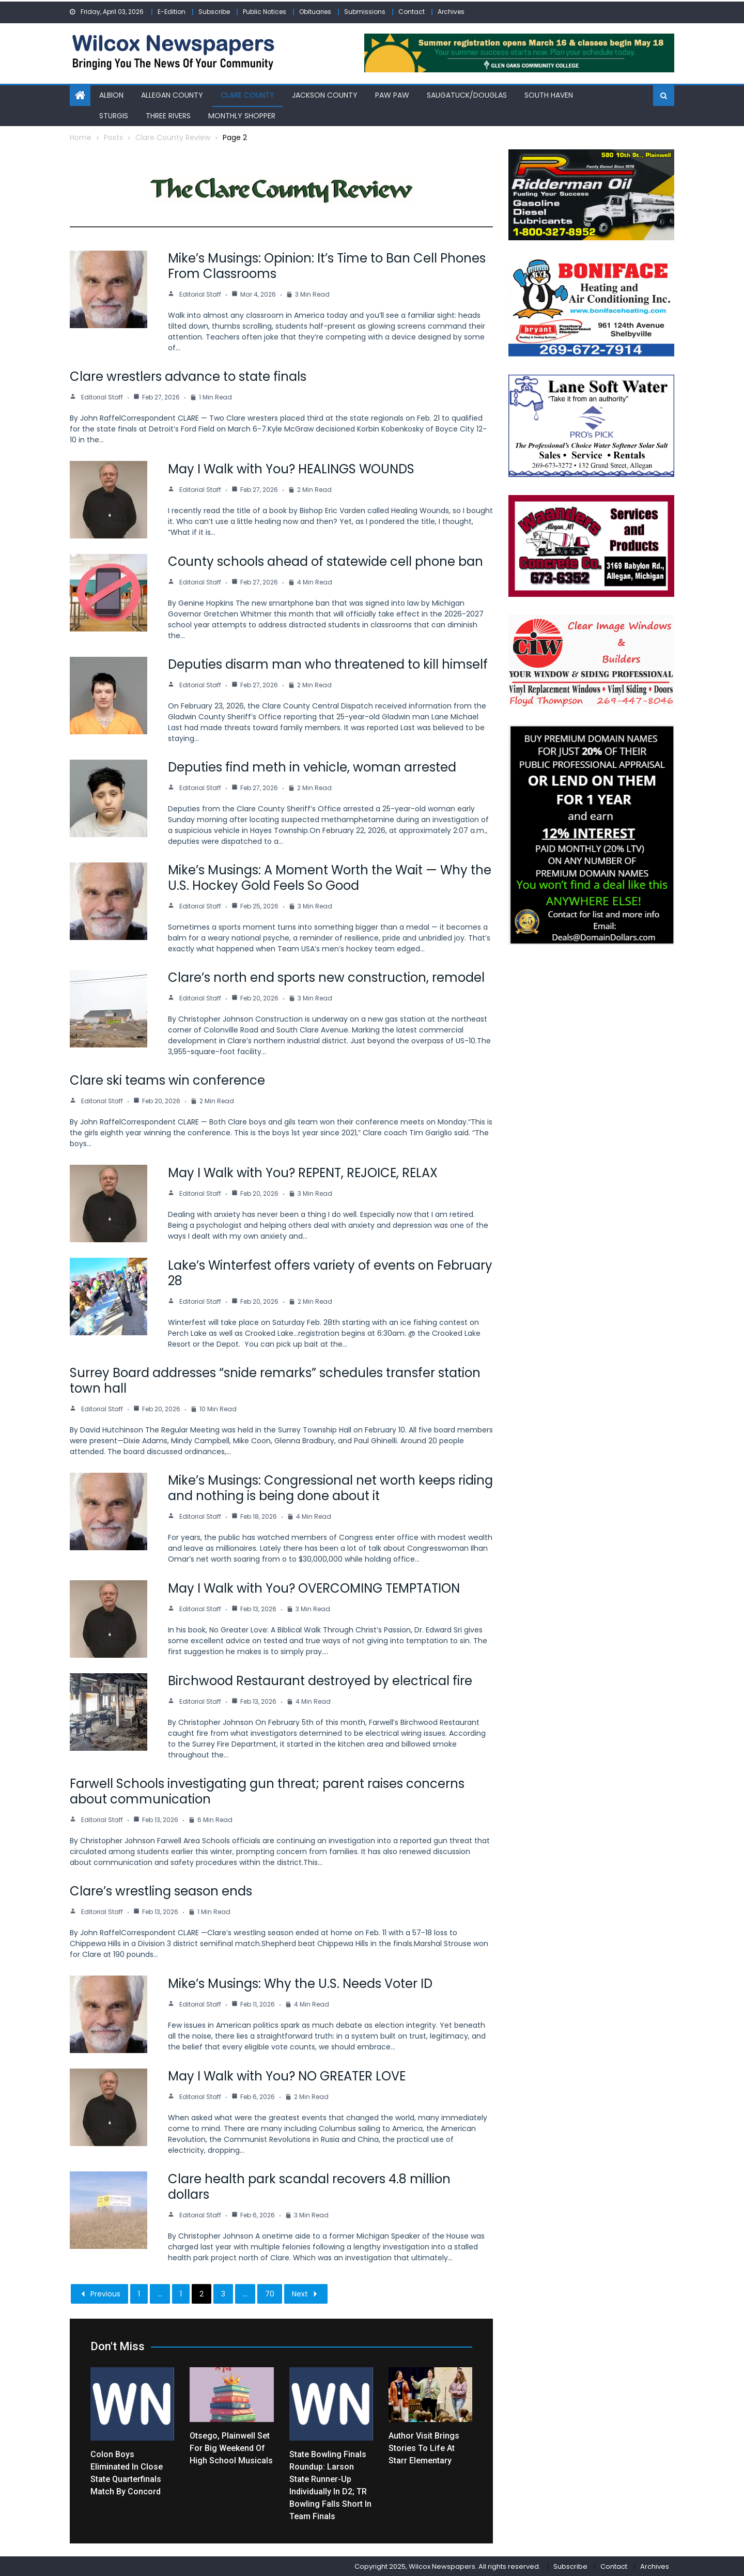 The height and width of the screenshot is (2576, 744). Describe the element at coordinates (247, 94) in the screenshot. I see `Clare County` at that location.